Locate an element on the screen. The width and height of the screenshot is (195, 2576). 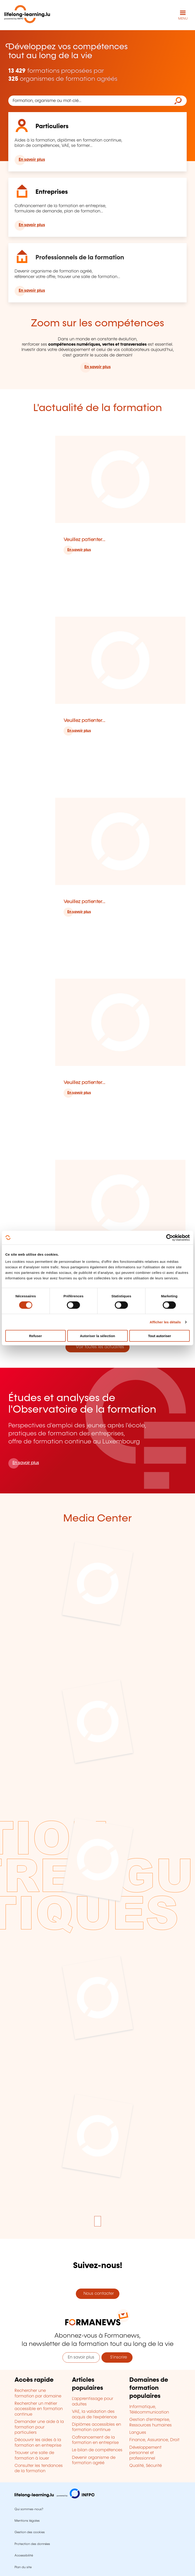
Protection des données is located at coordinates (32, 2544).